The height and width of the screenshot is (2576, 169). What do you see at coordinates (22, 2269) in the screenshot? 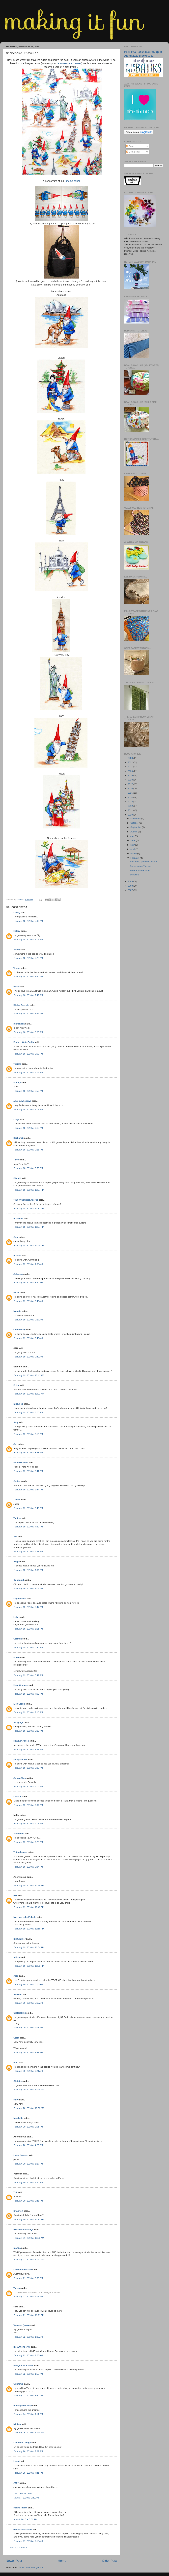
I see `Denise Anderson` at bounding box center [22, 2269].